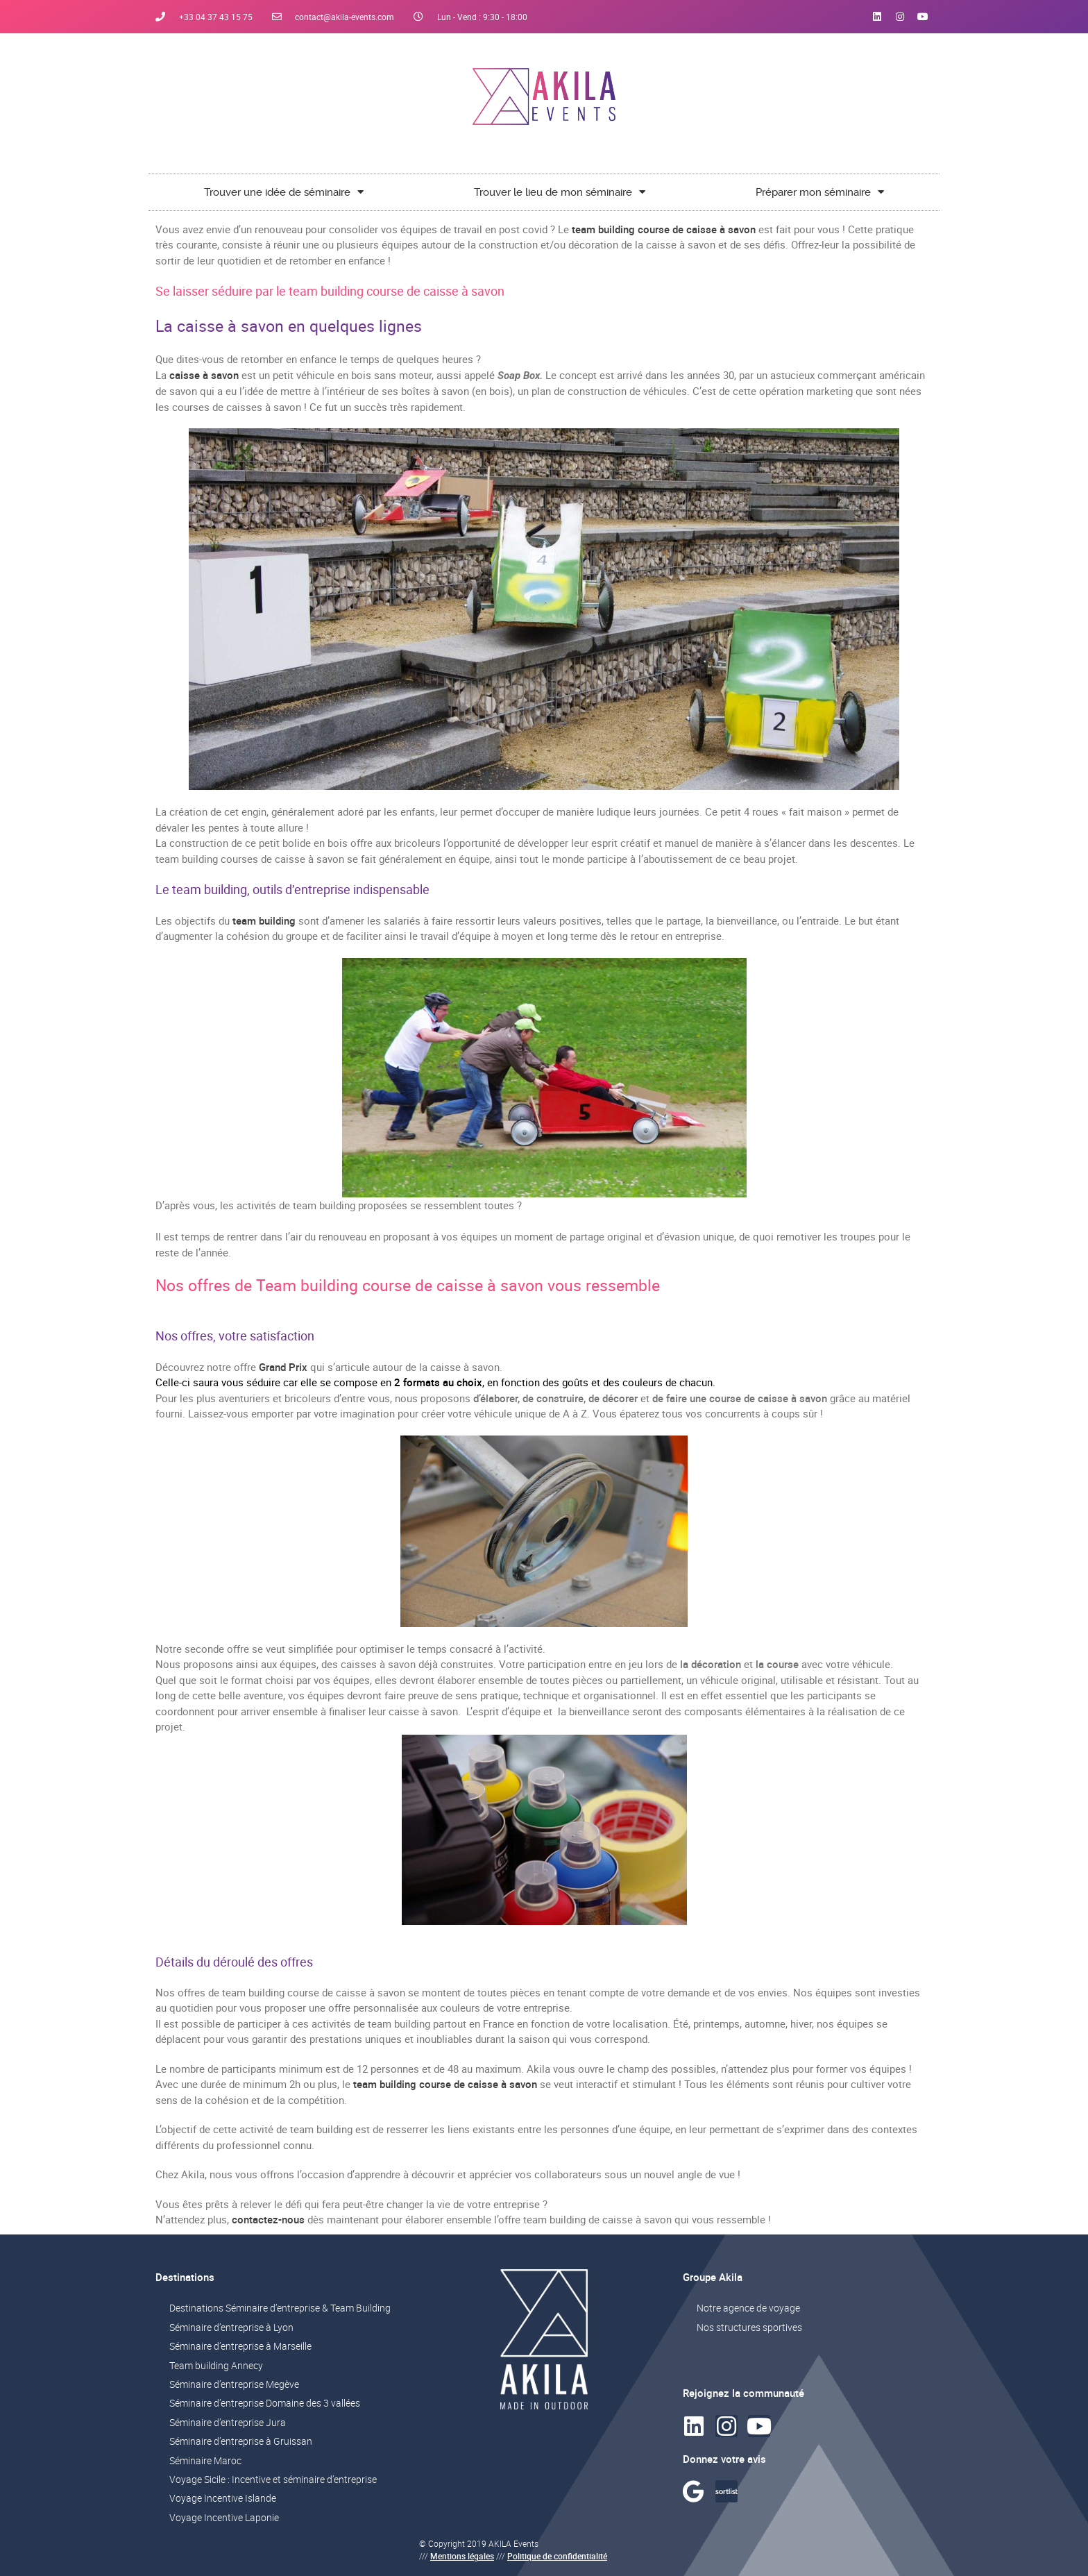 The width and height of the screenshot is (1088, 2576). I want to click on Séminaire Maroc, so click(205, 2460).